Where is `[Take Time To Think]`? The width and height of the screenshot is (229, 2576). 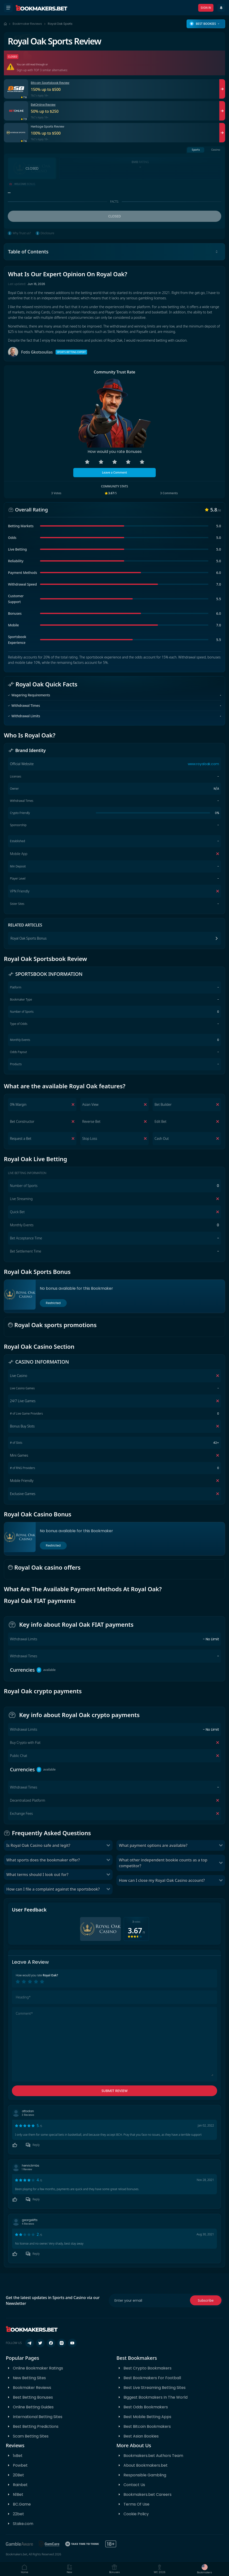 [Take Time To Think] is located at coordinates (82, 2544).